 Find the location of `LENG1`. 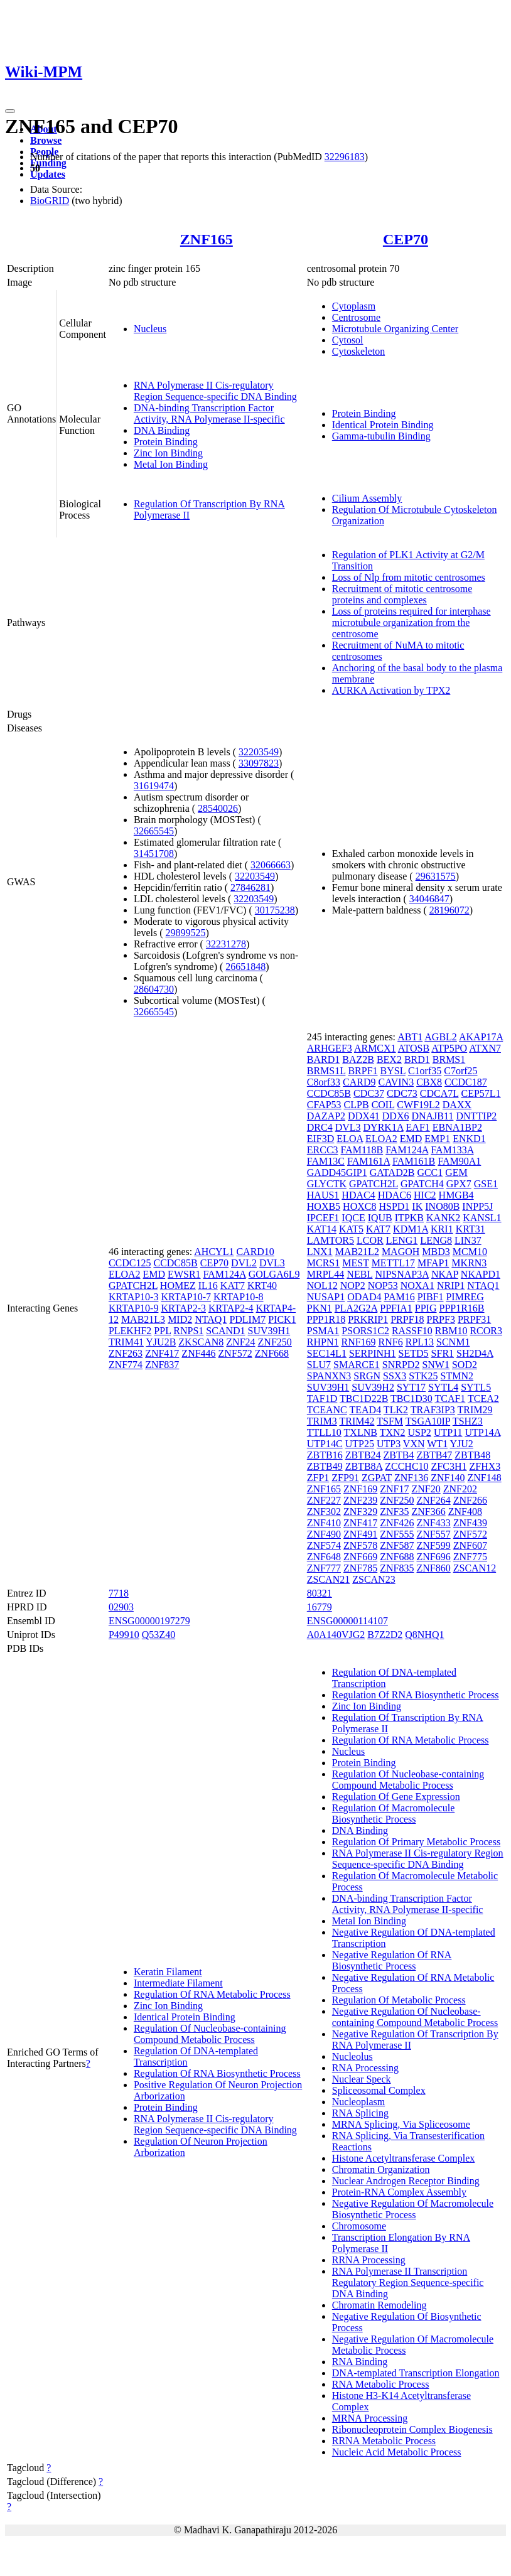

LENG1 is located at coordinates (402, 1240).